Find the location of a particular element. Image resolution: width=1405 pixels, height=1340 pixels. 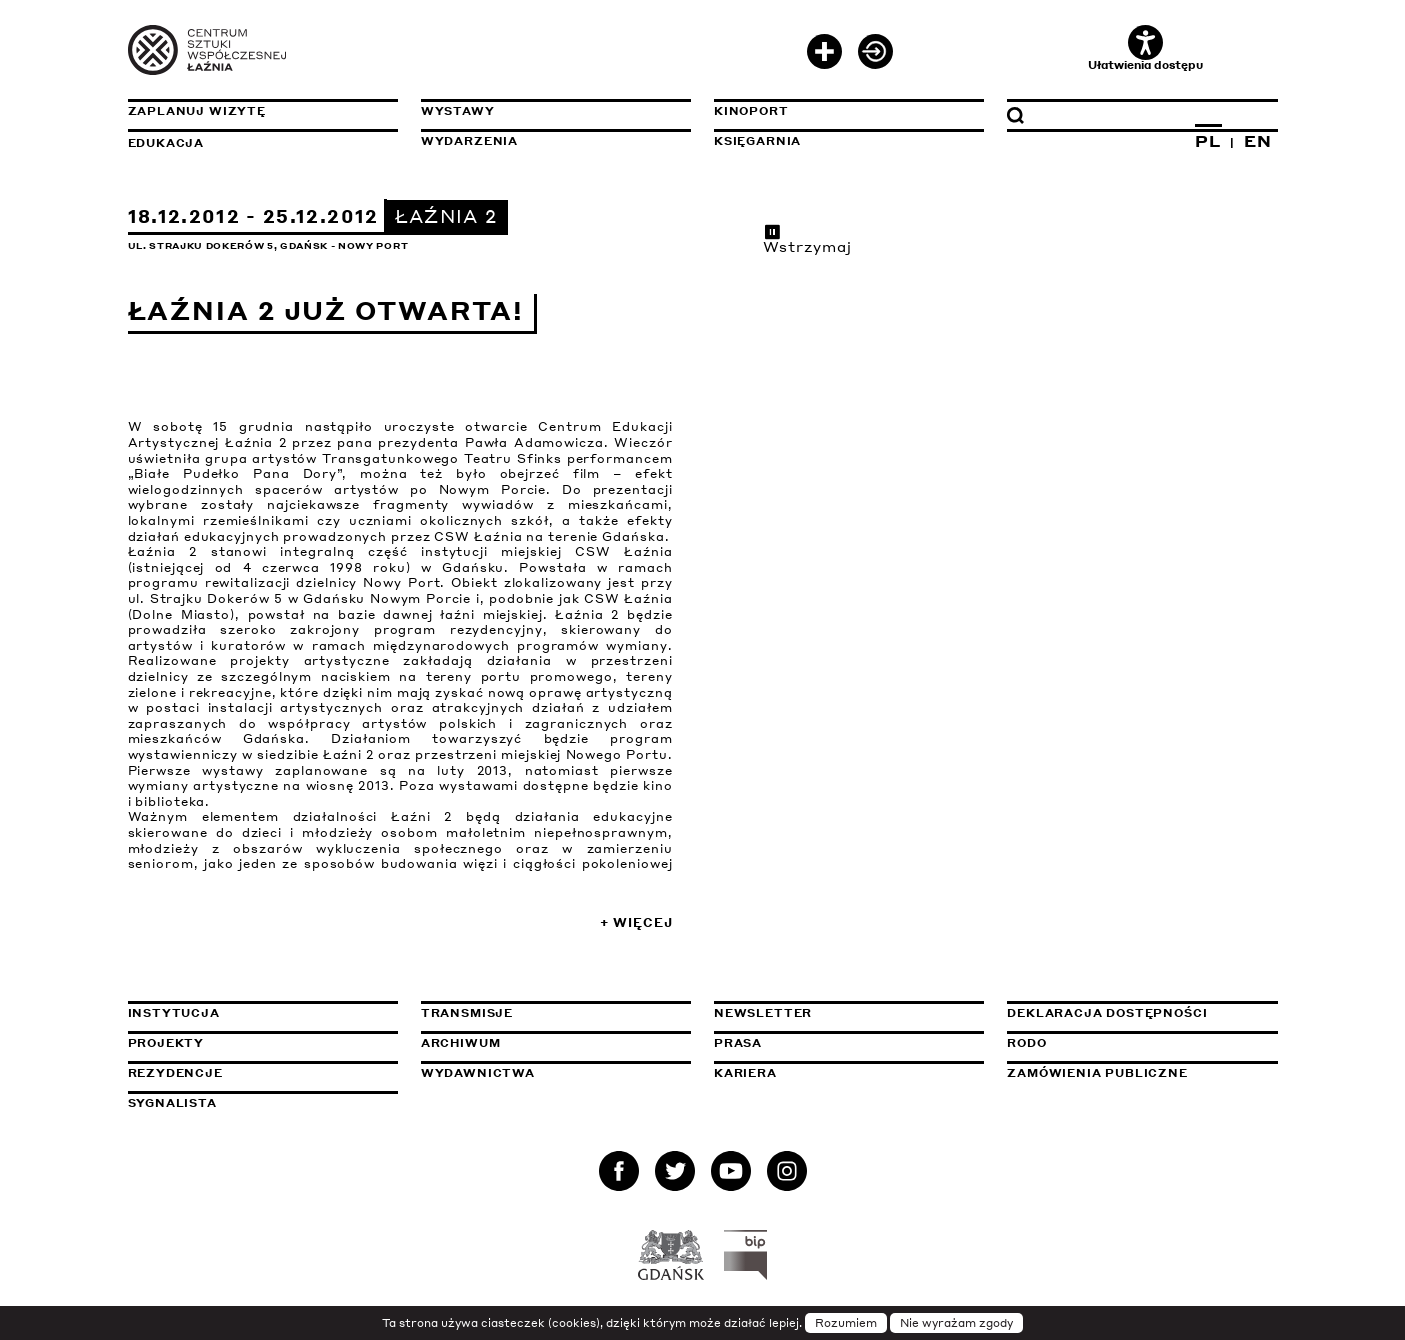

Instytucja is located at coordinates (174, 1013).